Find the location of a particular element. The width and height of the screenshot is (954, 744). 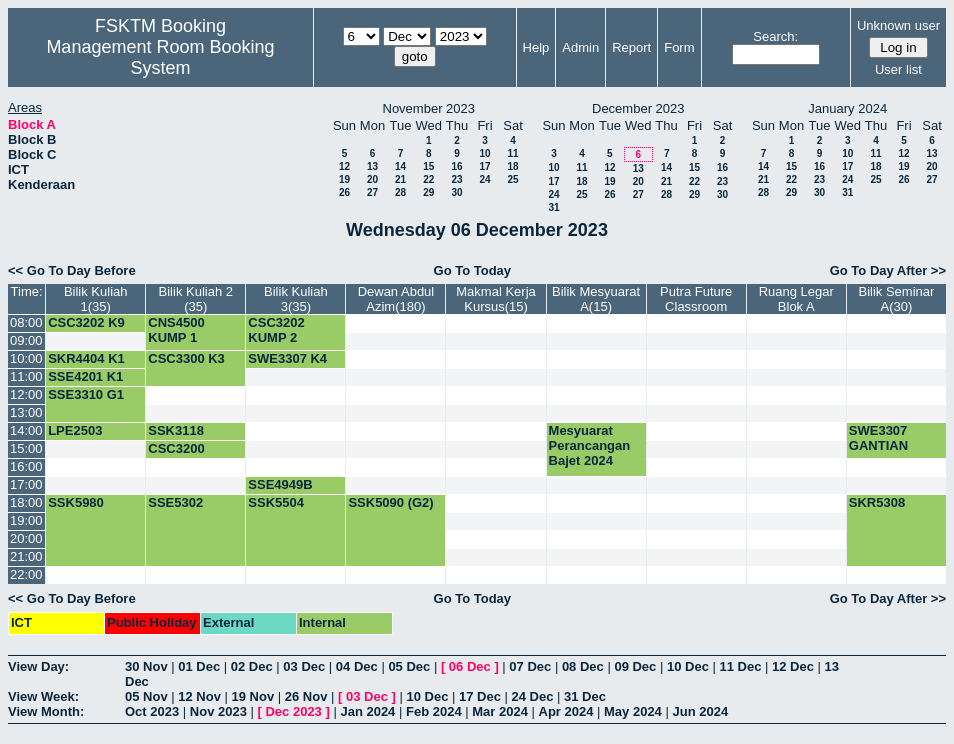

Jan 2024 is located at coordinates (367, 711).